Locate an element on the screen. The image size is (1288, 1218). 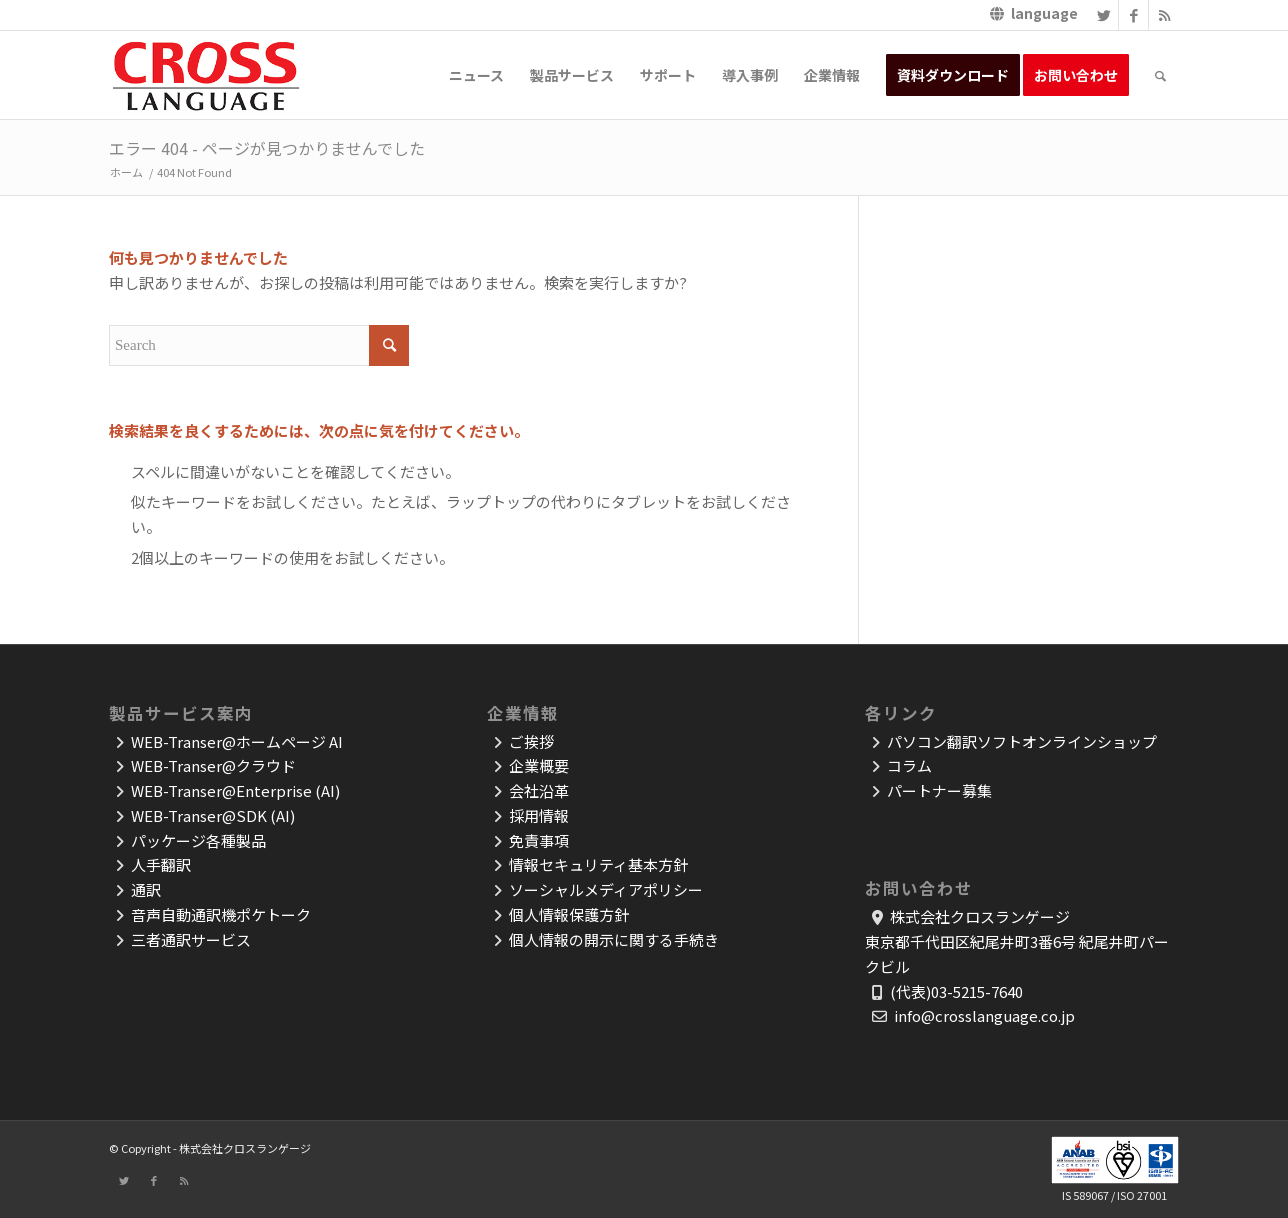
WEB-Transer@Enterprise (AI) is located at coordinates (235, 790).